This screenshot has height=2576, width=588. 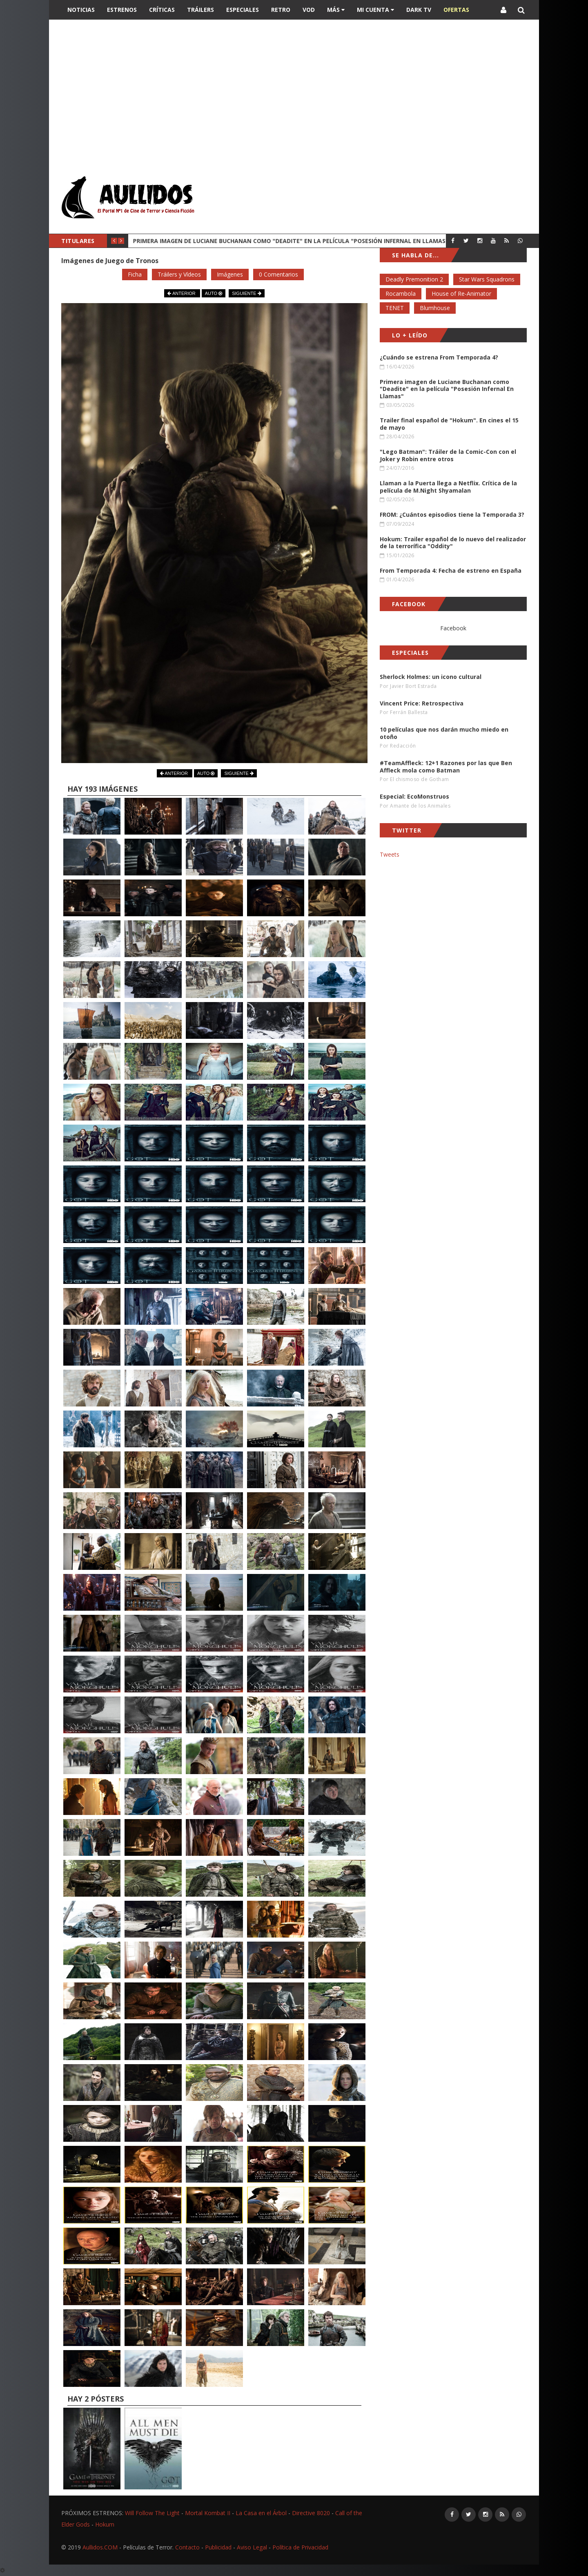 I want to click on Noticias, so click(x=81, y=9).